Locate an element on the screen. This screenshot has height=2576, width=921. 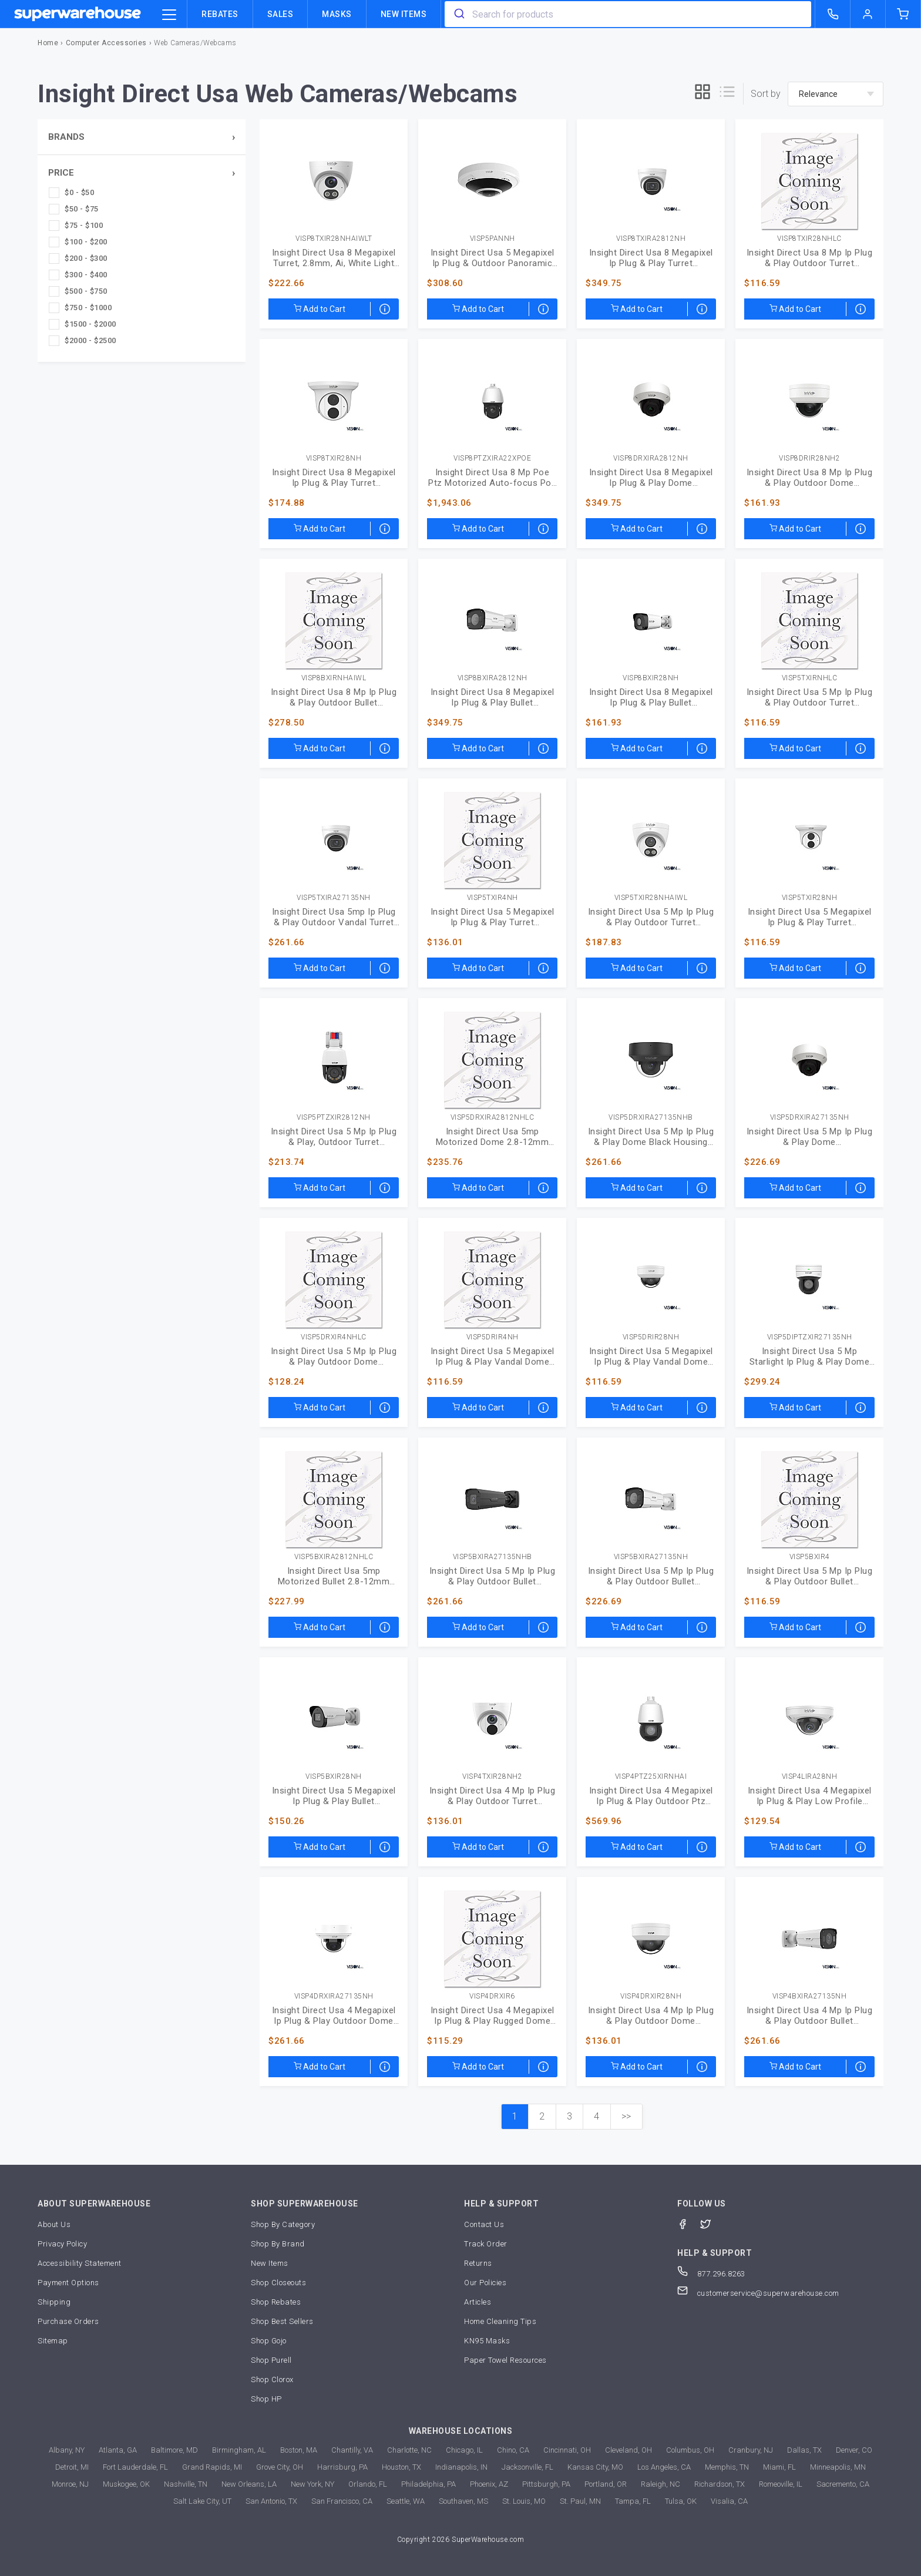
Purchase Orders is located at coordinates (68, 2321).